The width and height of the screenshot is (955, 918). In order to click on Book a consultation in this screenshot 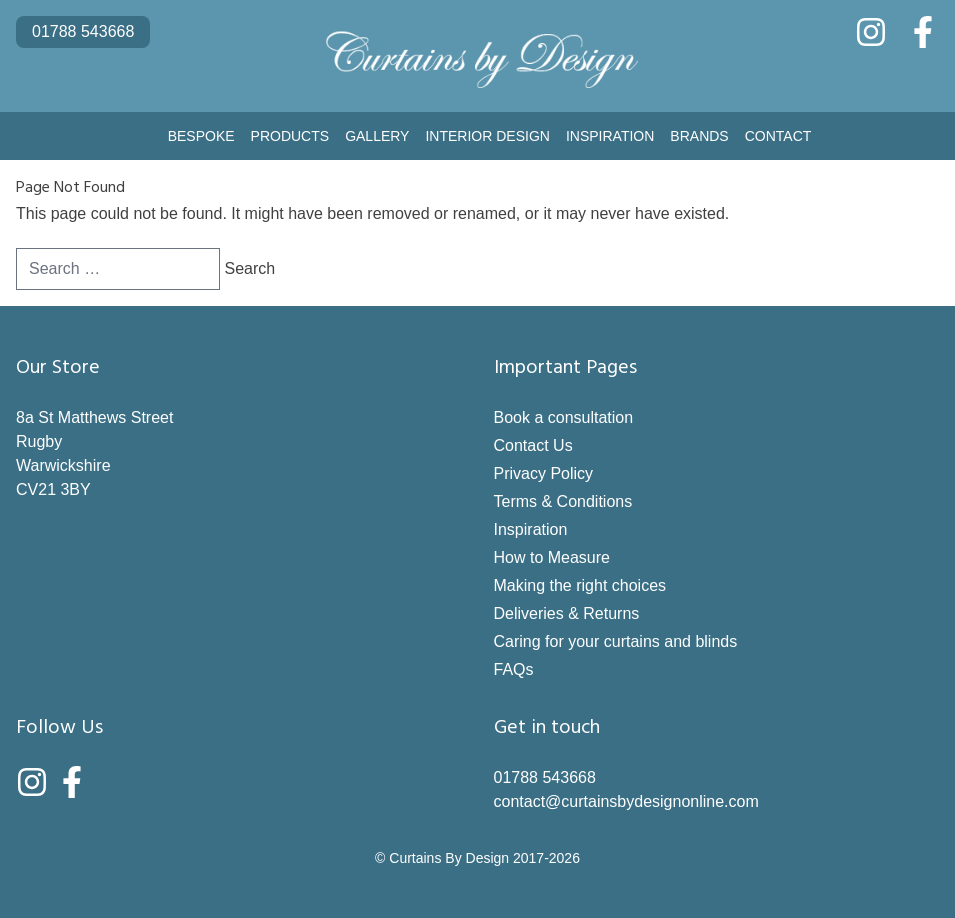, I will do `click(564, 417)`.